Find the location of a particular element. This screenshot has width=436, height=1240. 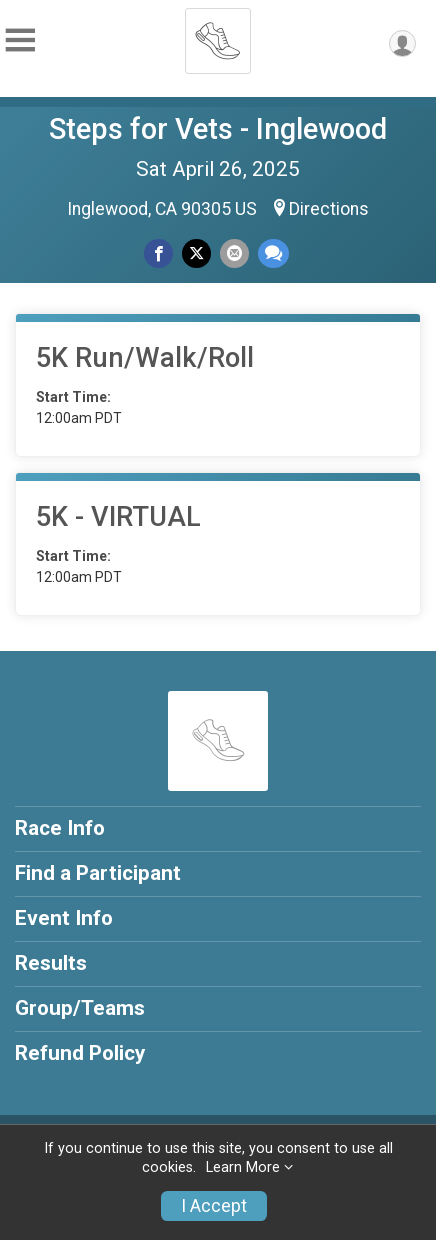

Race Info is located at coordinates (60, 828).